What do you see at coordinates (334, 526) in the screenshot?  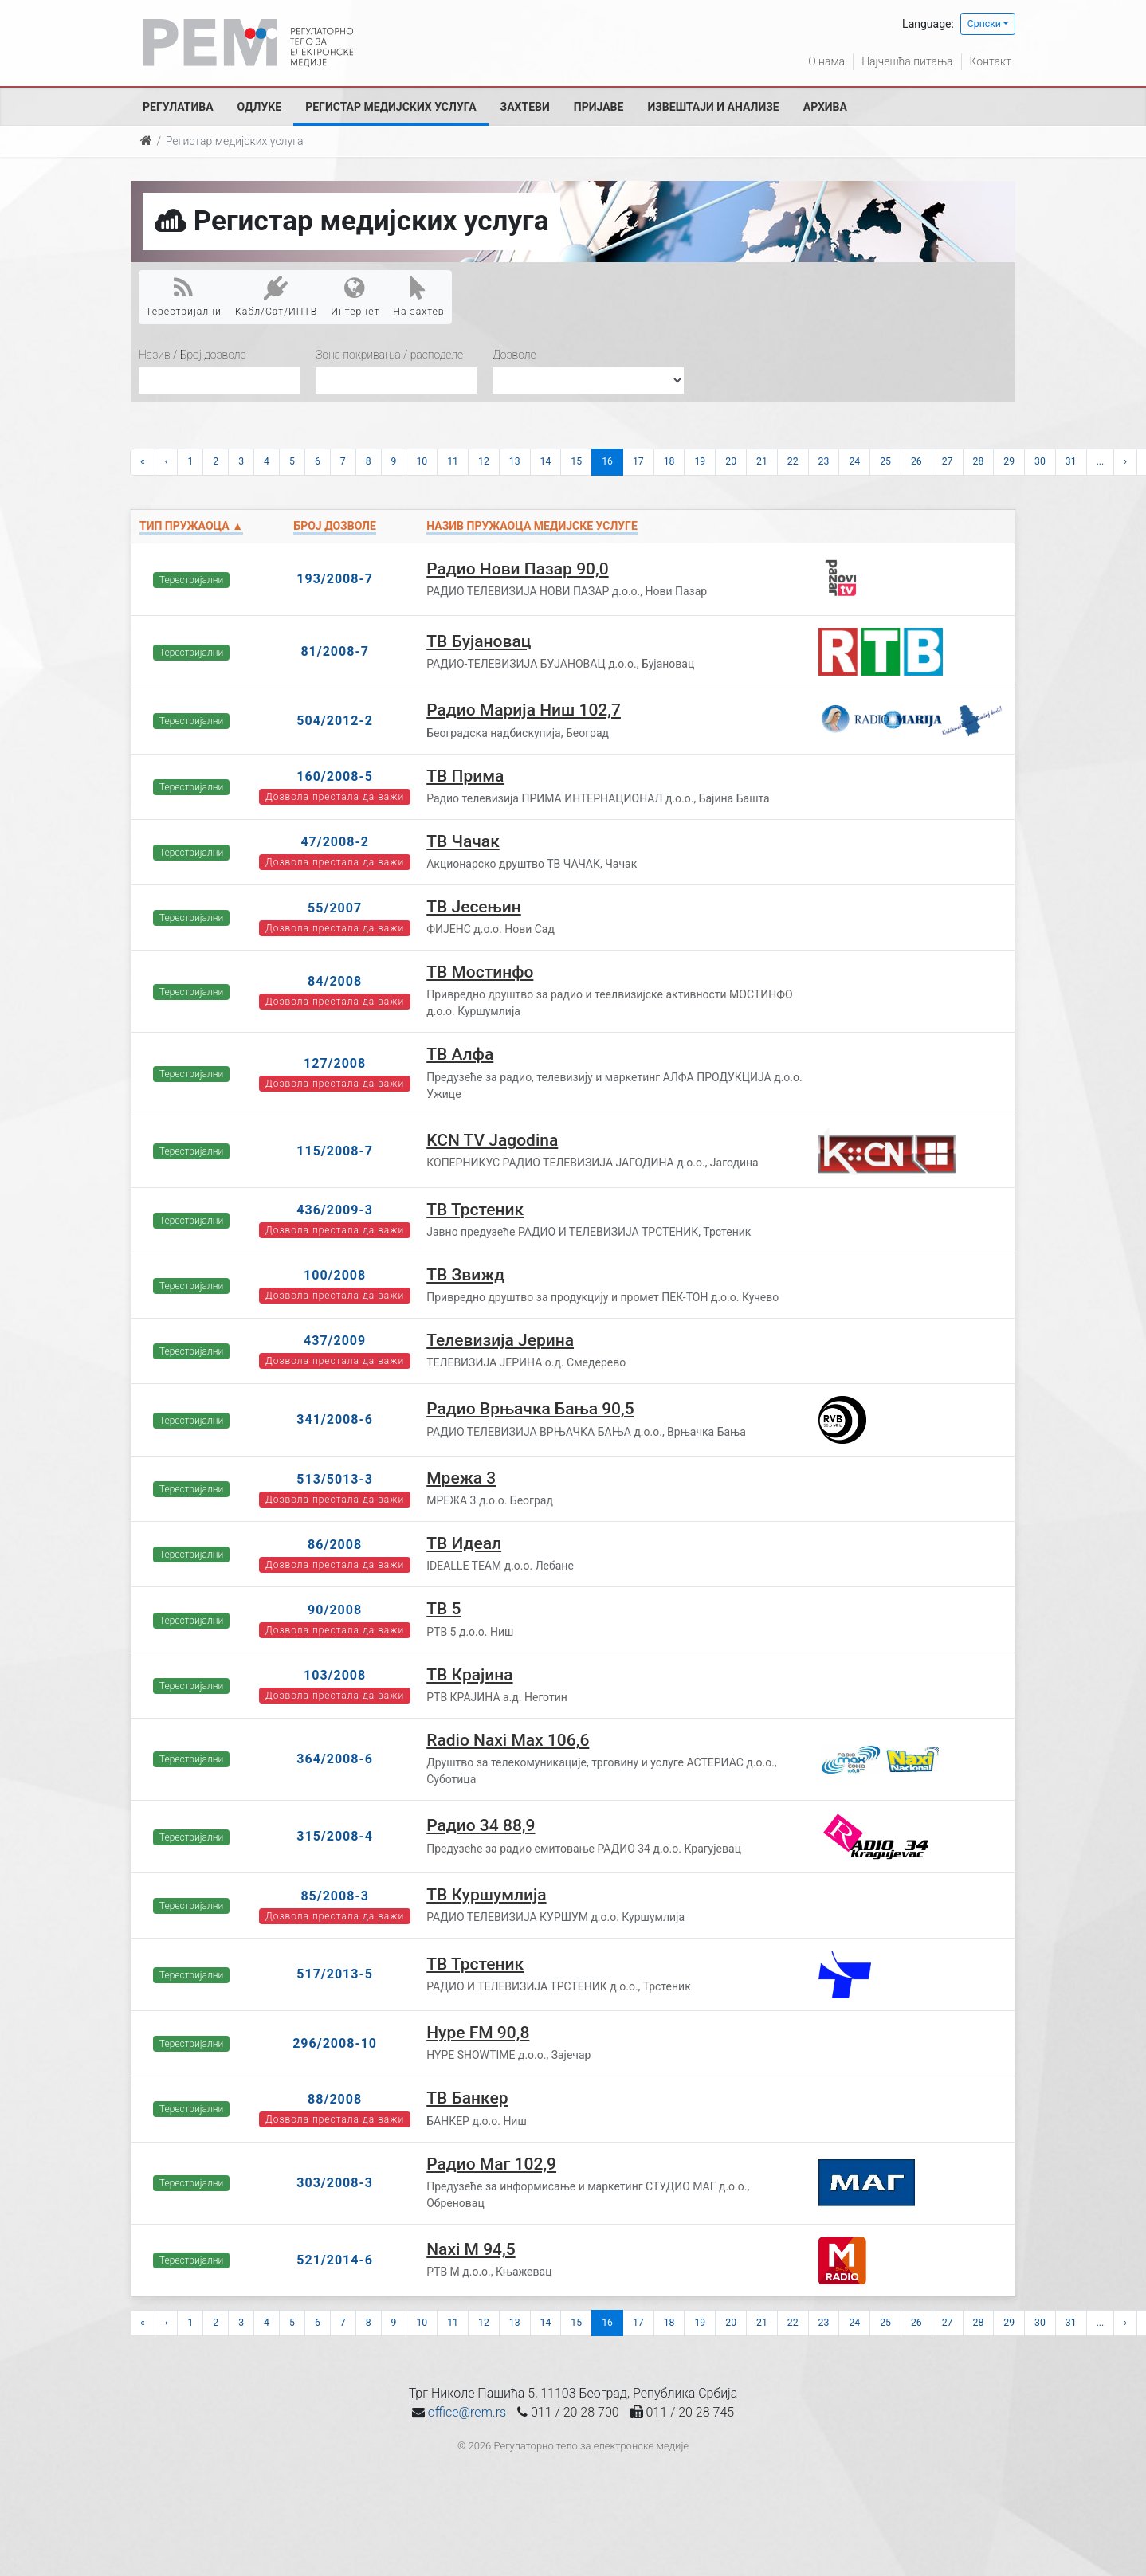 I see `Број дозволе` at bounding box center [334, 526].